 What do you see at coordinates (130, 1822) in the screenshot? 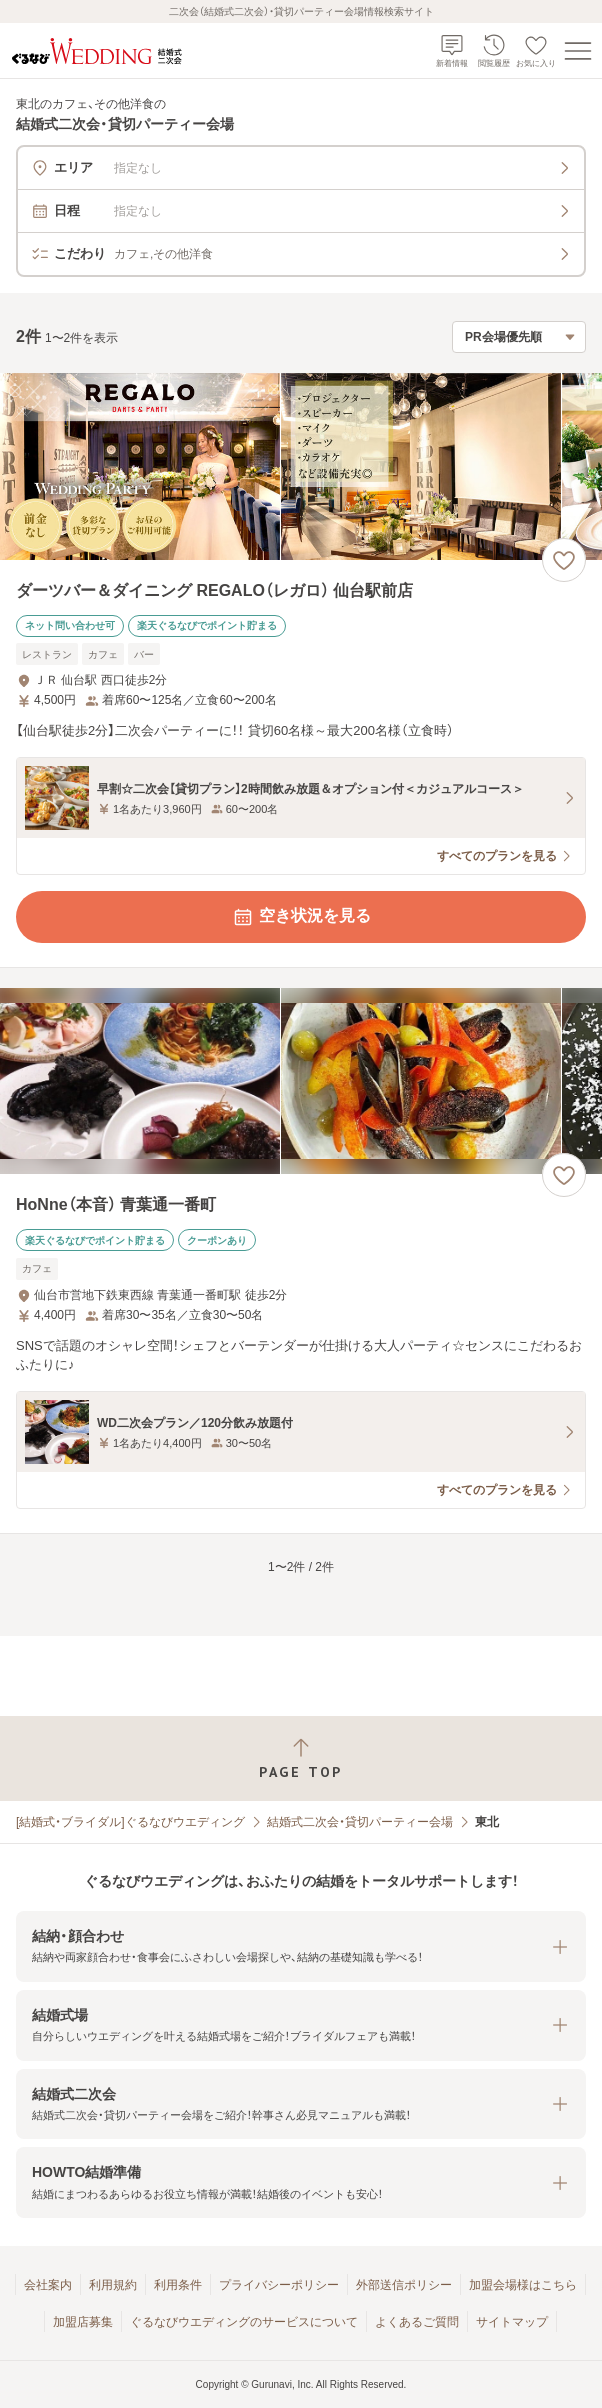
I see `[結婚式・ブライダル]ぐるなびウエディング` at bounding box center [130, 1822].